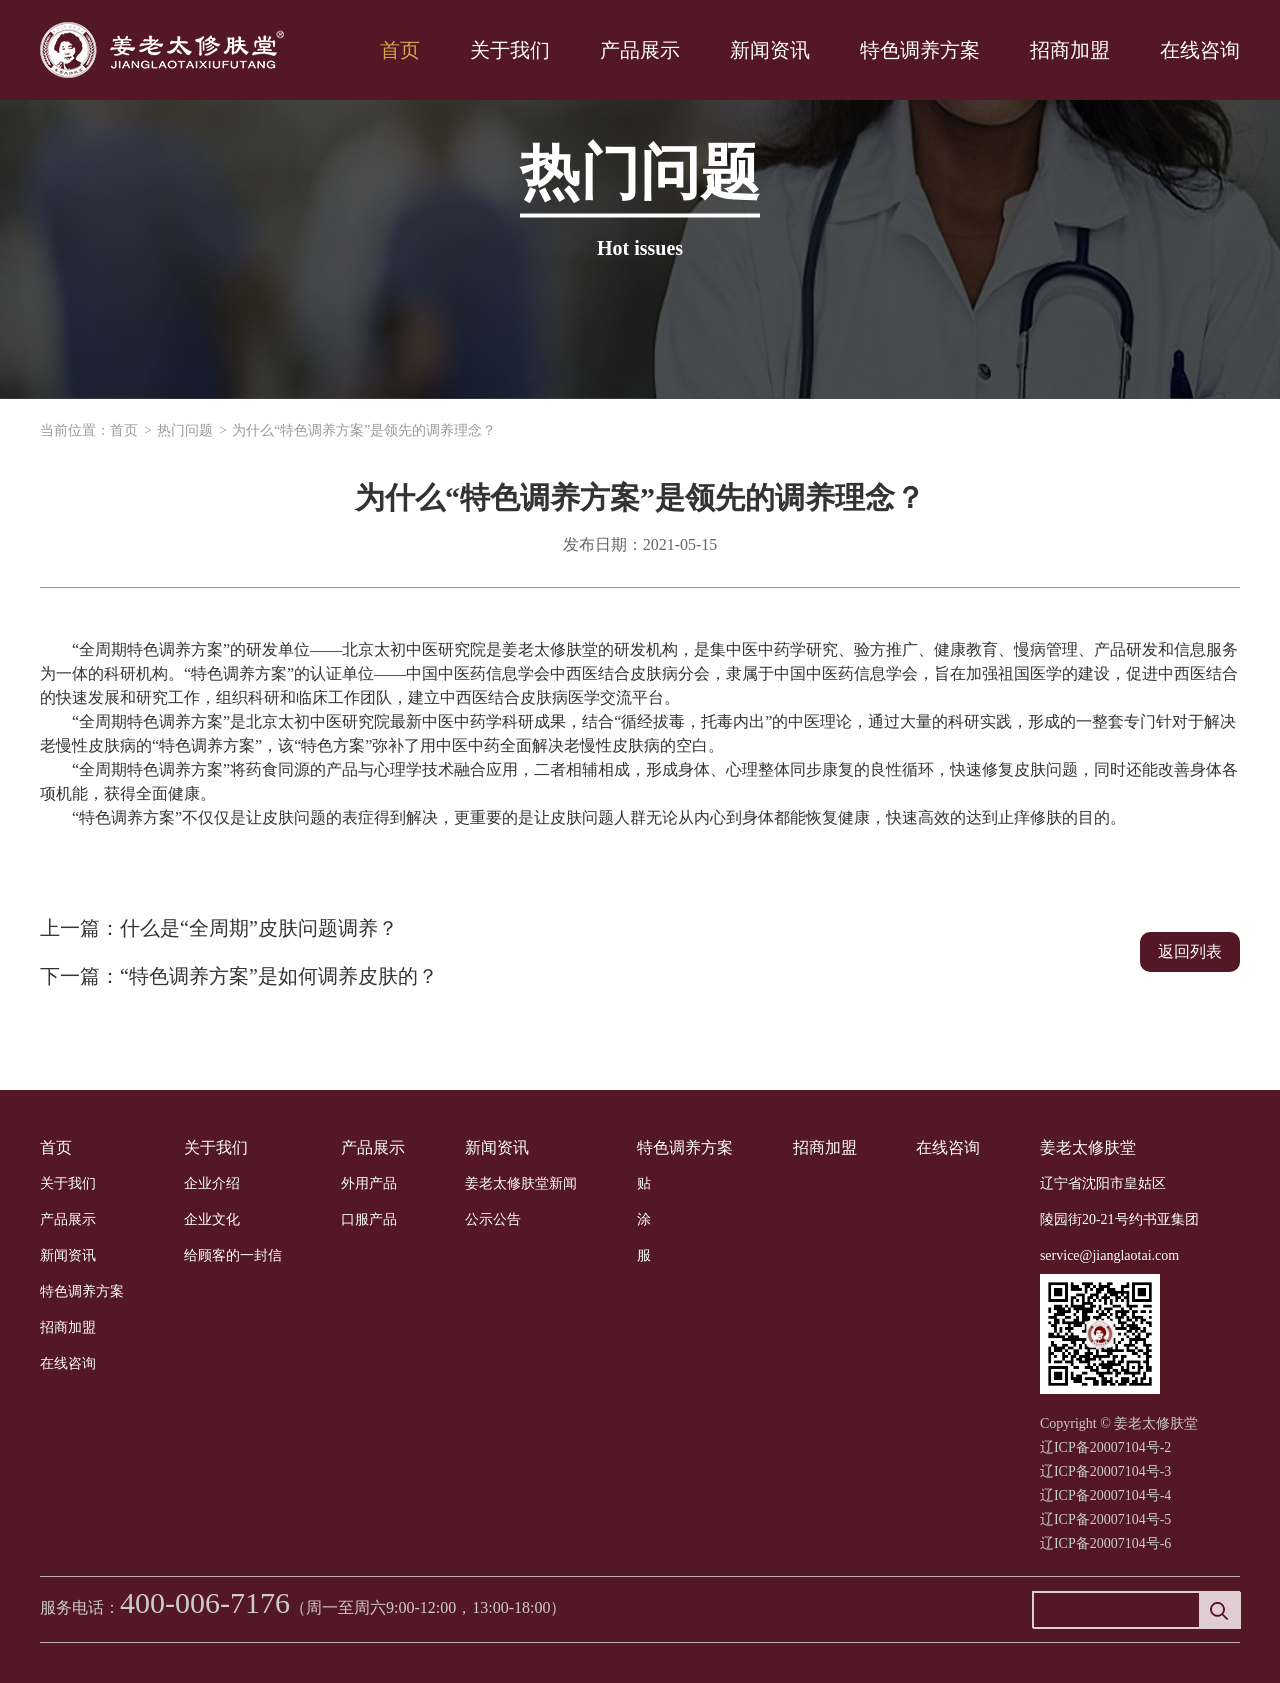  I want to click on 企业文化, so click(212, 1219).